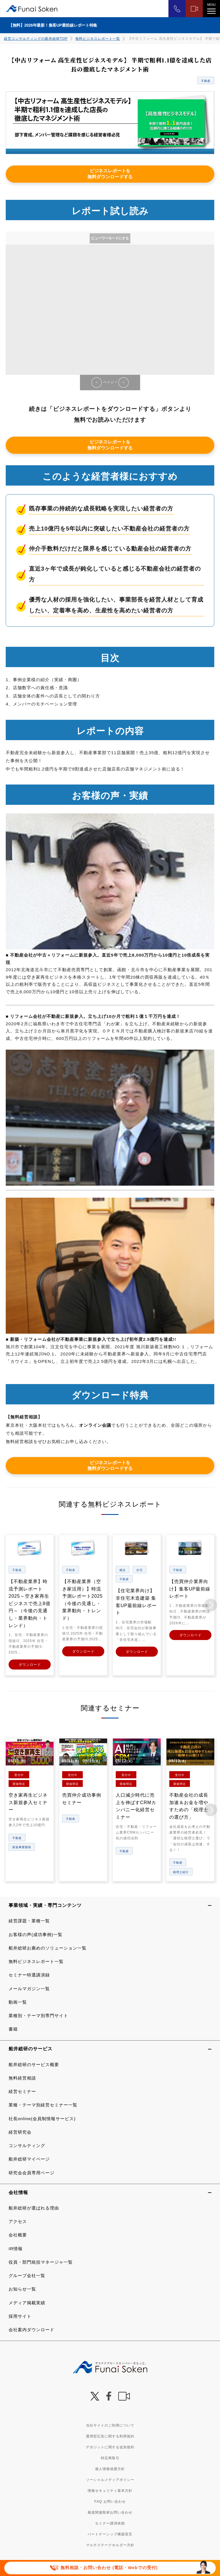 This screenshot has height=2576, width=220. I want to click on 経営コンサルティングの船井総研TOP, so click(36, 39).